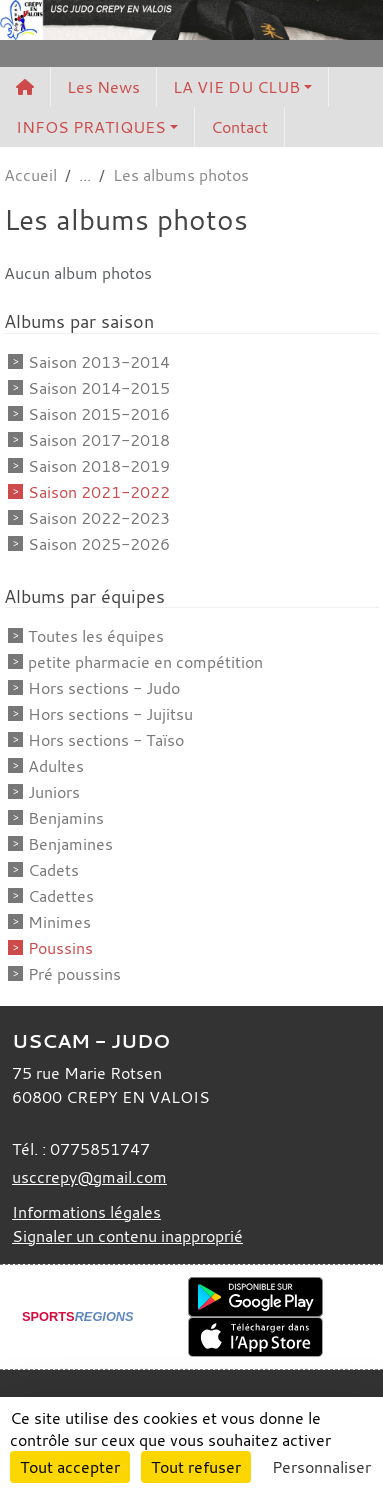 The image size is (383, 1493). What do you see at coordinates (99, 440) in the screenshot?
I see `Saison 2017-2018` at bounding box center [99, 440].